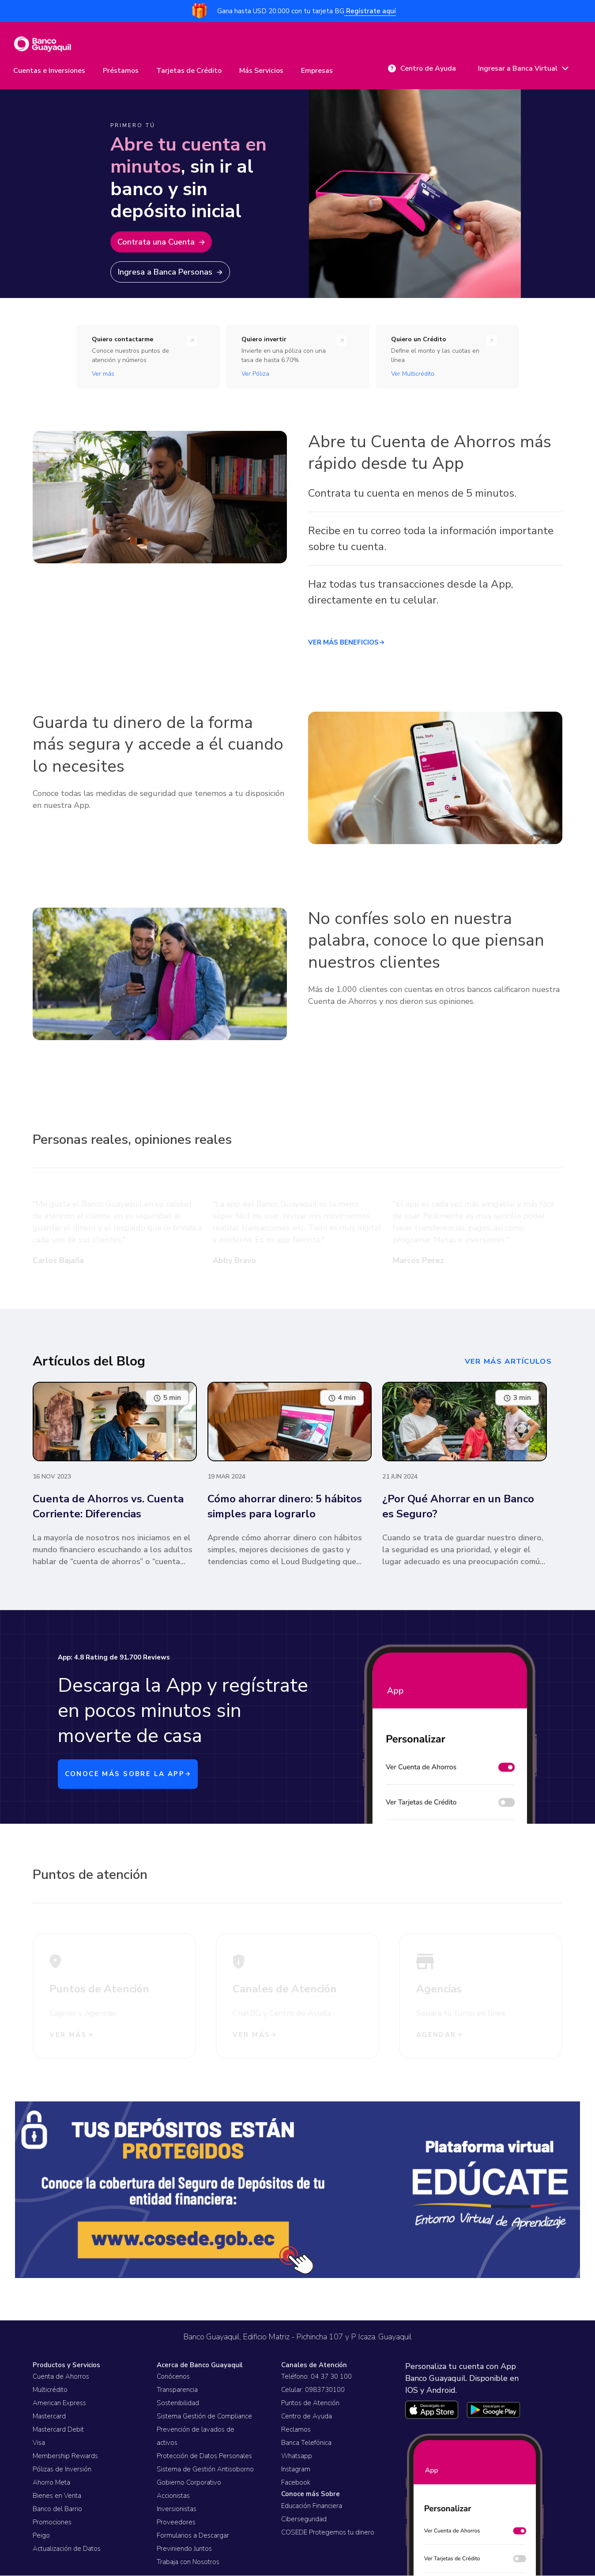 The image size is (595, 2576). Describe the element at coordinates (306, 2417) in the screenshot. I see `Centro de Ayuda` at that location.